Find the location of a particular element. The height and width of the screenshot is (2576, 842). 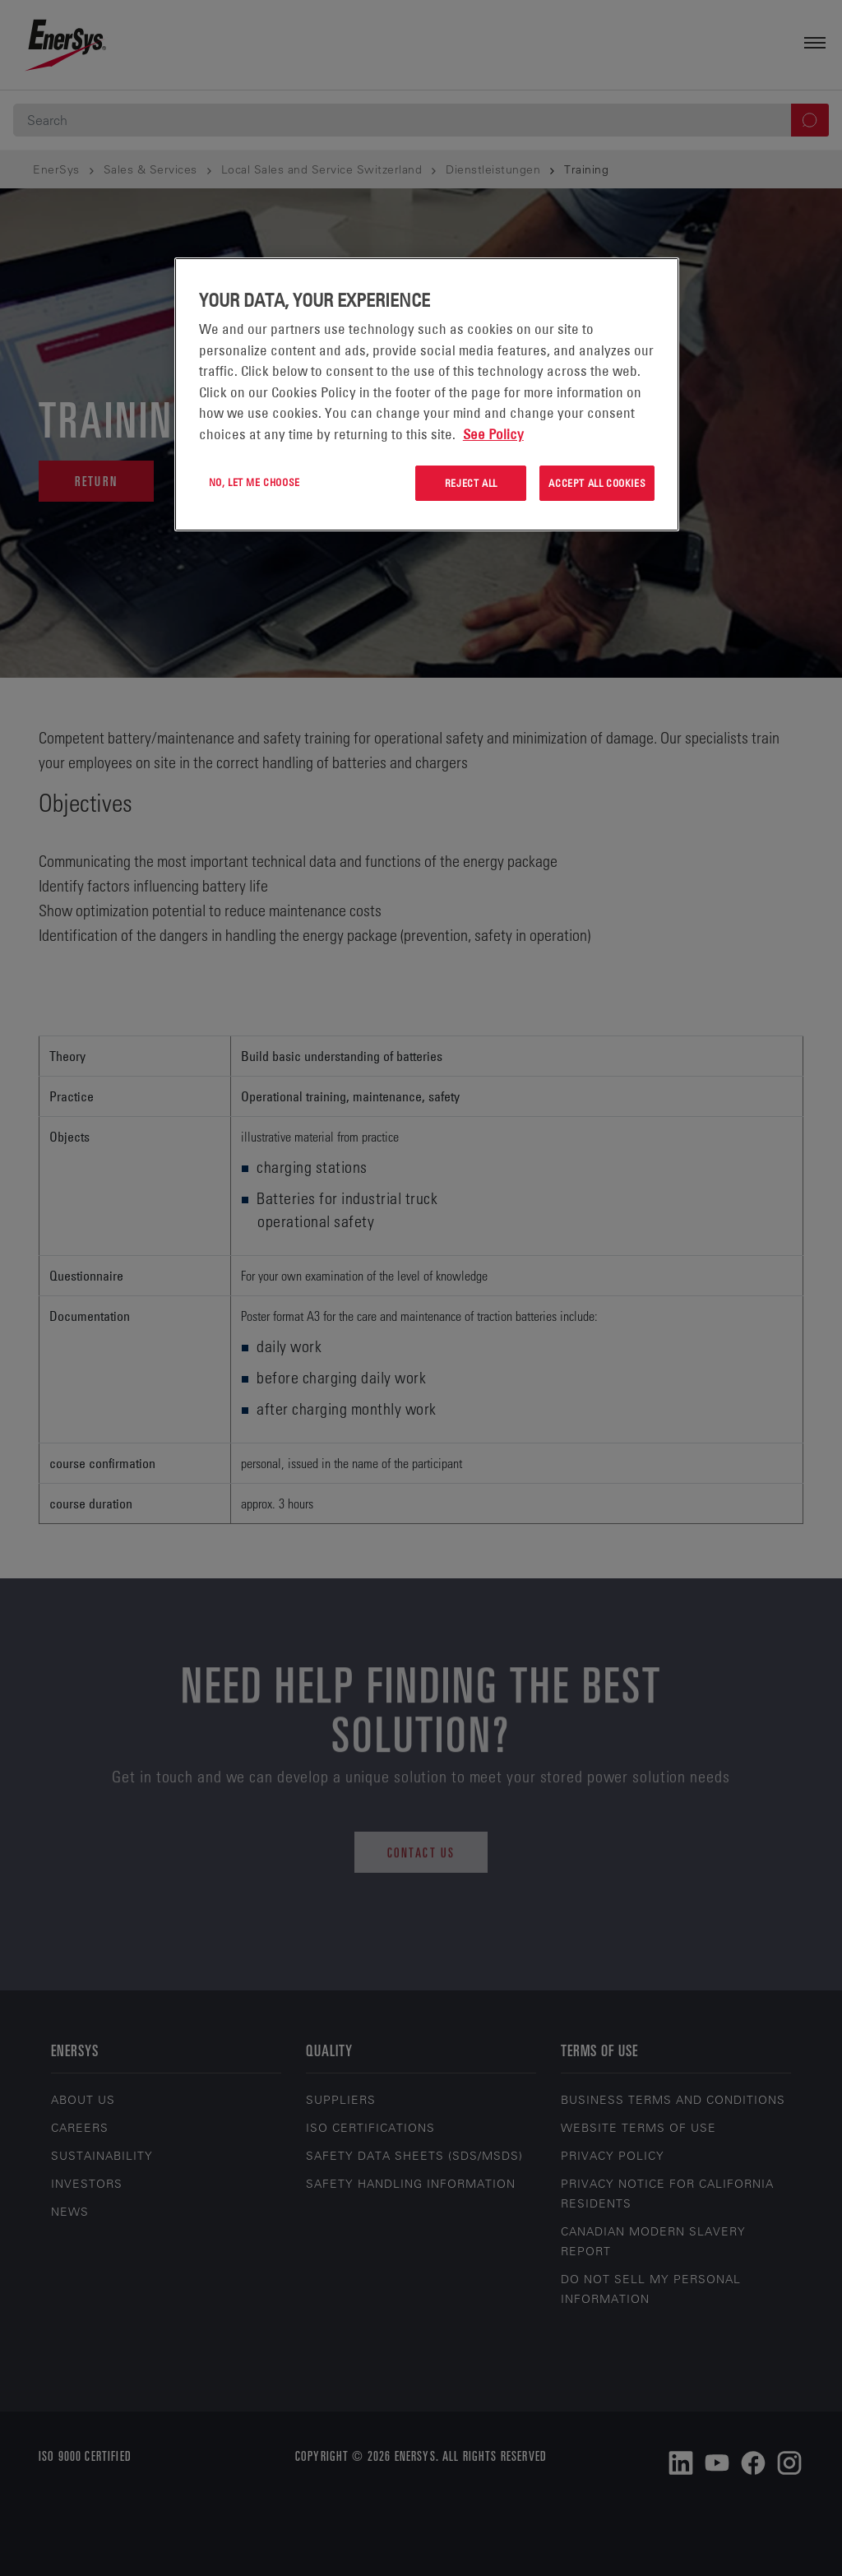

No, let me choose is located at coordinates (254, 482).